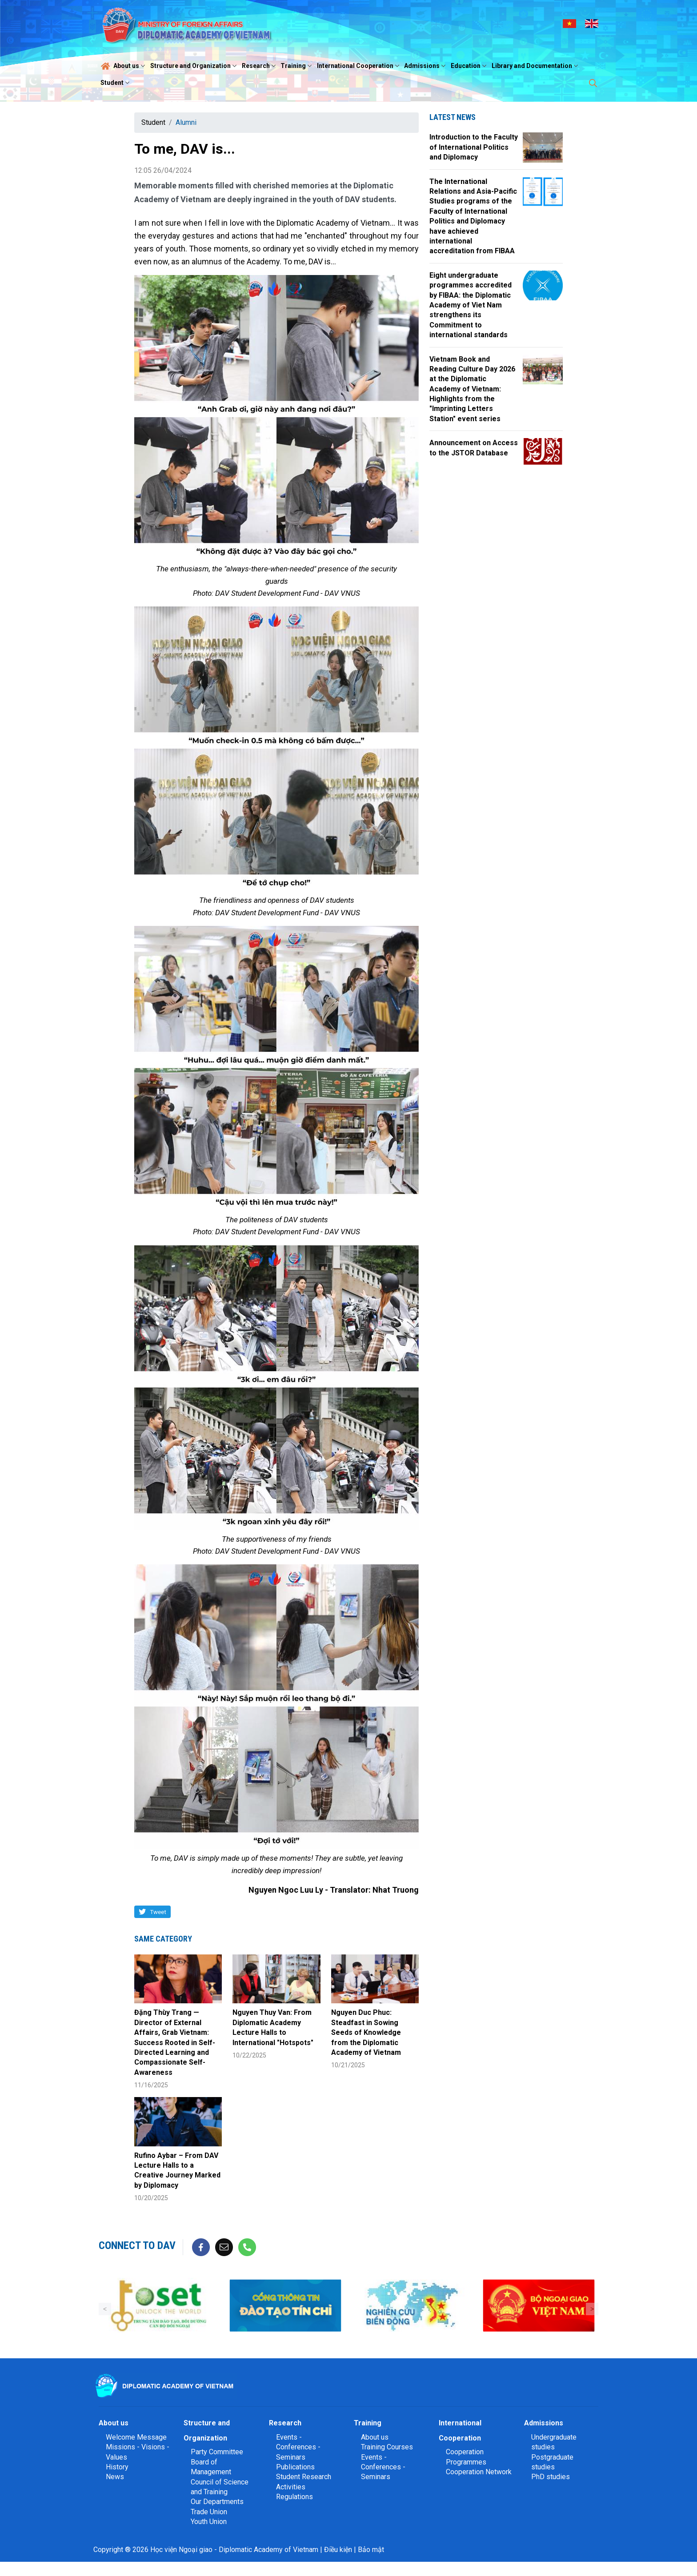 The image size is (697, 2576). I want to click on Welcome Message, so click(136, 2437).